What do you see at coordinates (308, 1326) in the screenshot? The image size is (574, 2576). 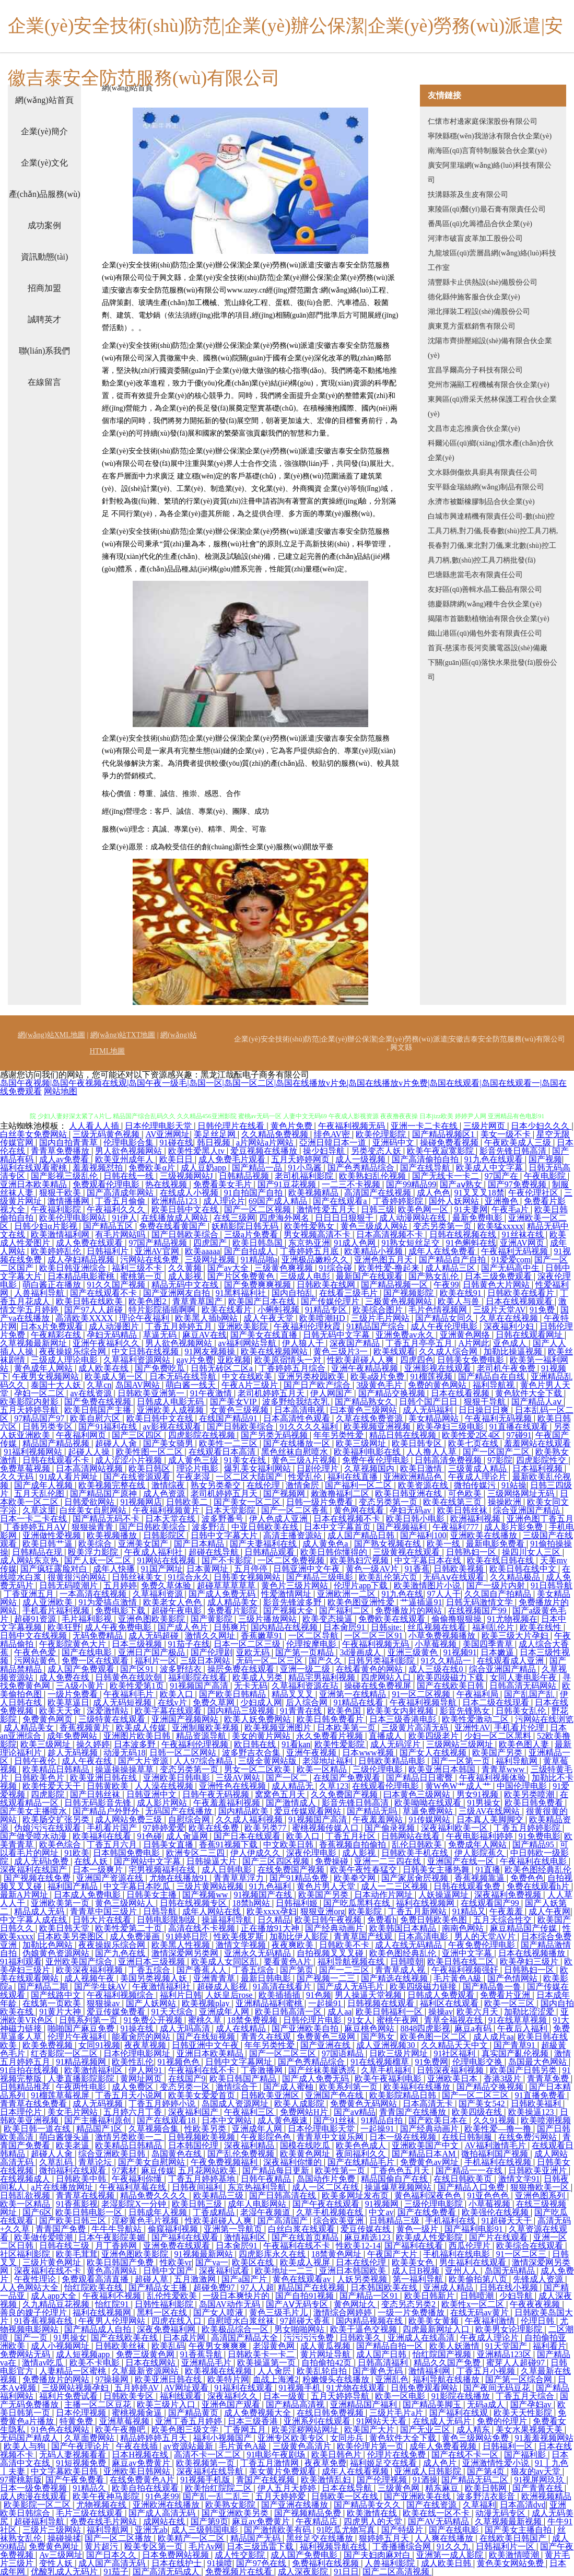 I see `午夜福利伦理秋霞` at bounding box center [308, 1326].